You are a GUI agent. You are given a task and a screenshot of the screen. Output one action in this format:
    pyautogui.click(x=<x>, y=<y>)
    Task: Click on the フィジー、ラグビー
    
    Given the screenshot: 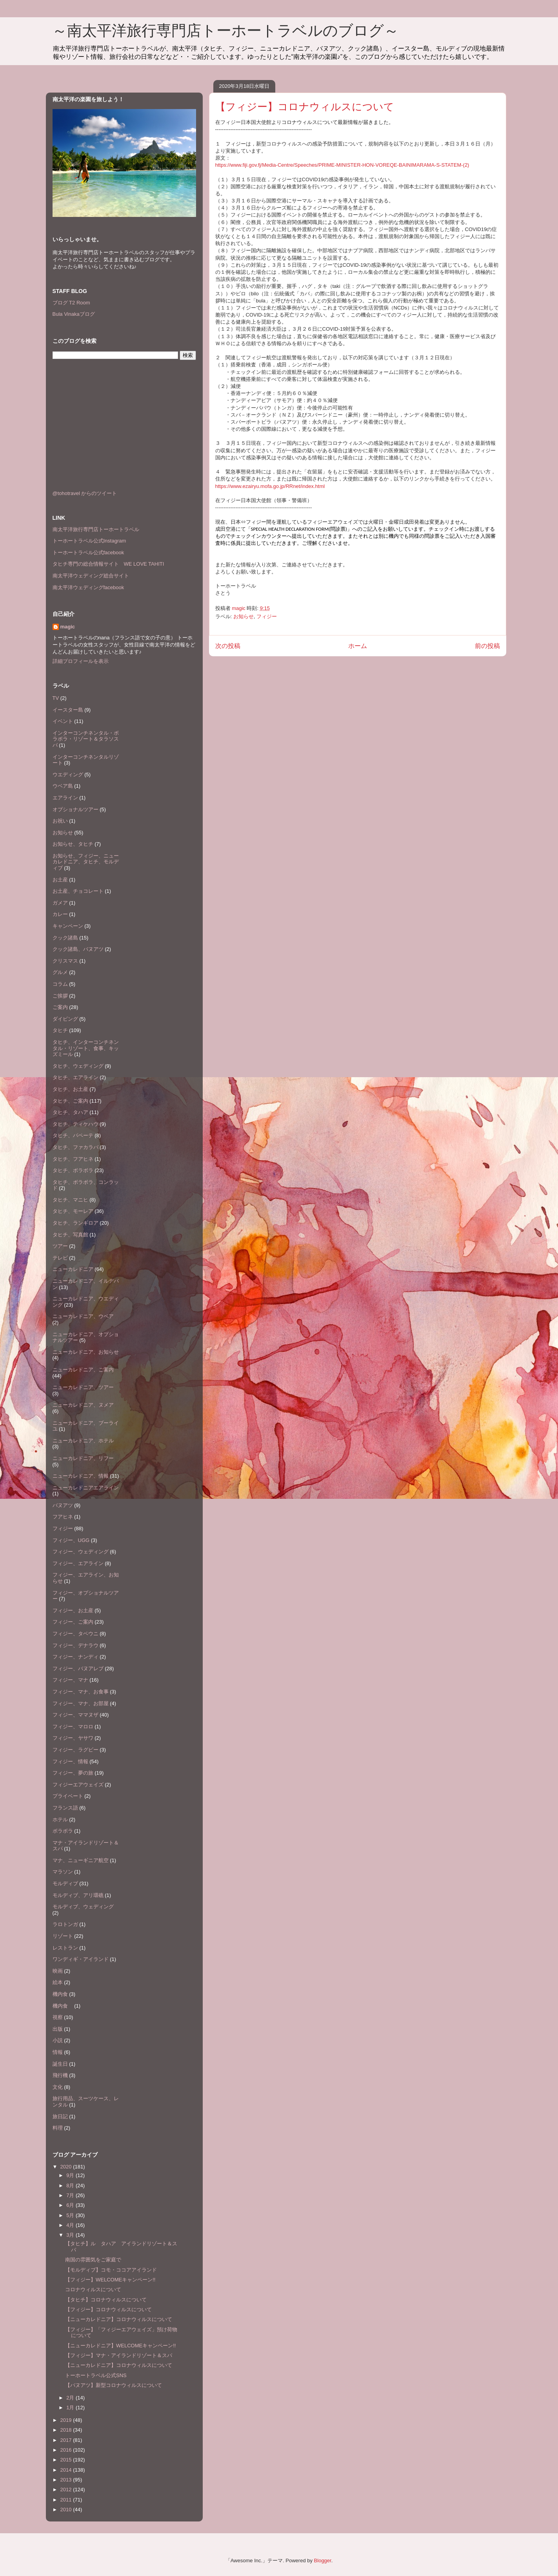 What is the action you would take?
    pyautogui.click(x=75, y=1750)
    